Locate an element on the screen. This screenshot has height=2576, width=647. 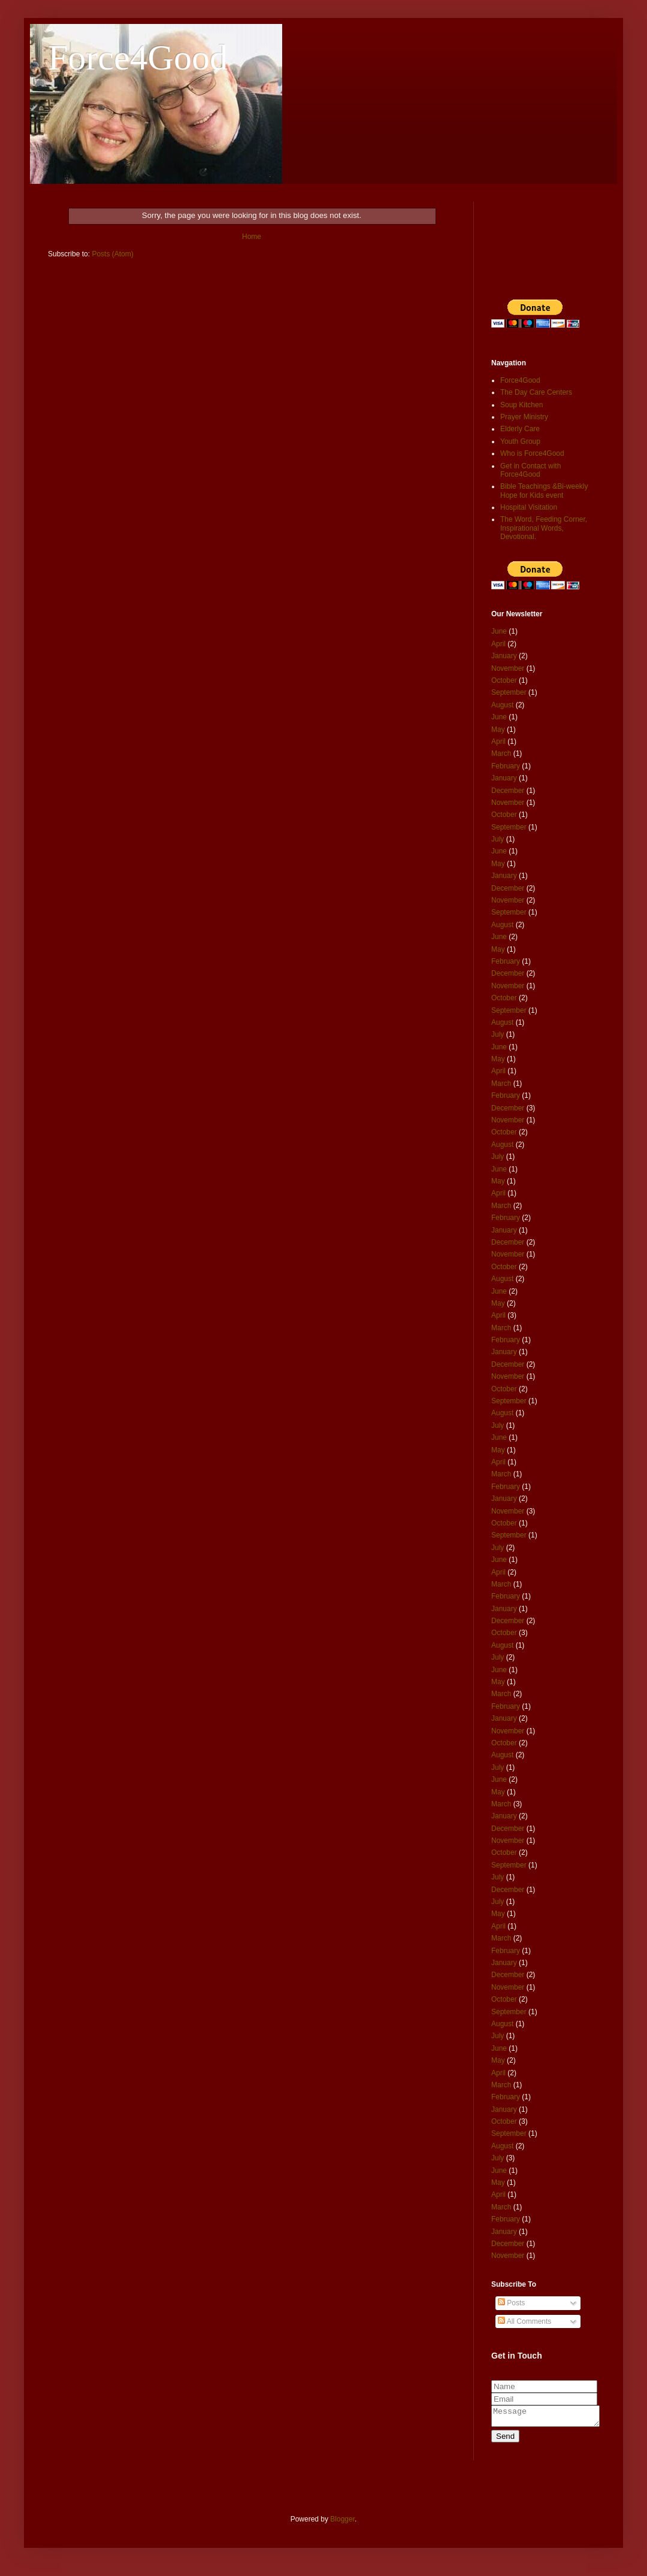
November is located at coordinates (507, 668).